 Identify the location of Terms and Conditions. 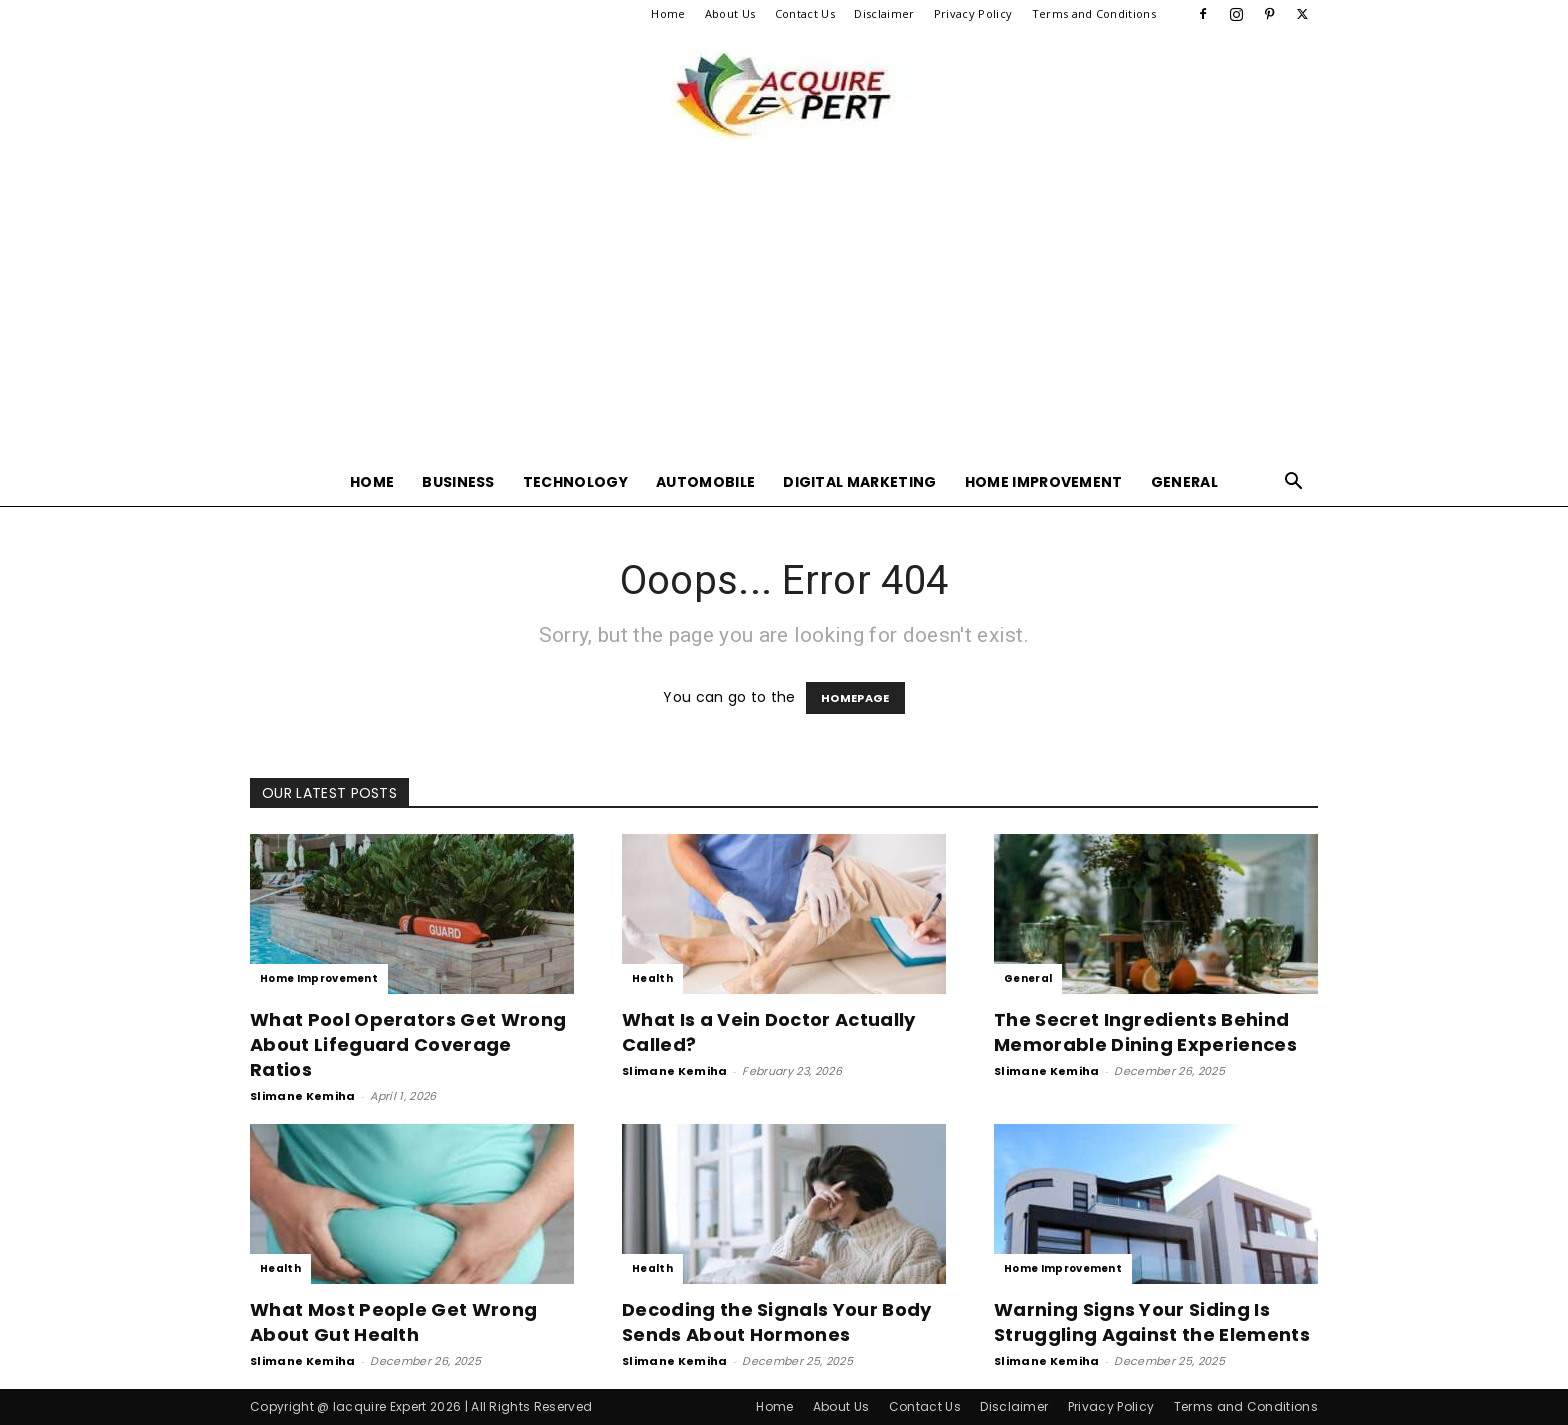
(1094, 13).